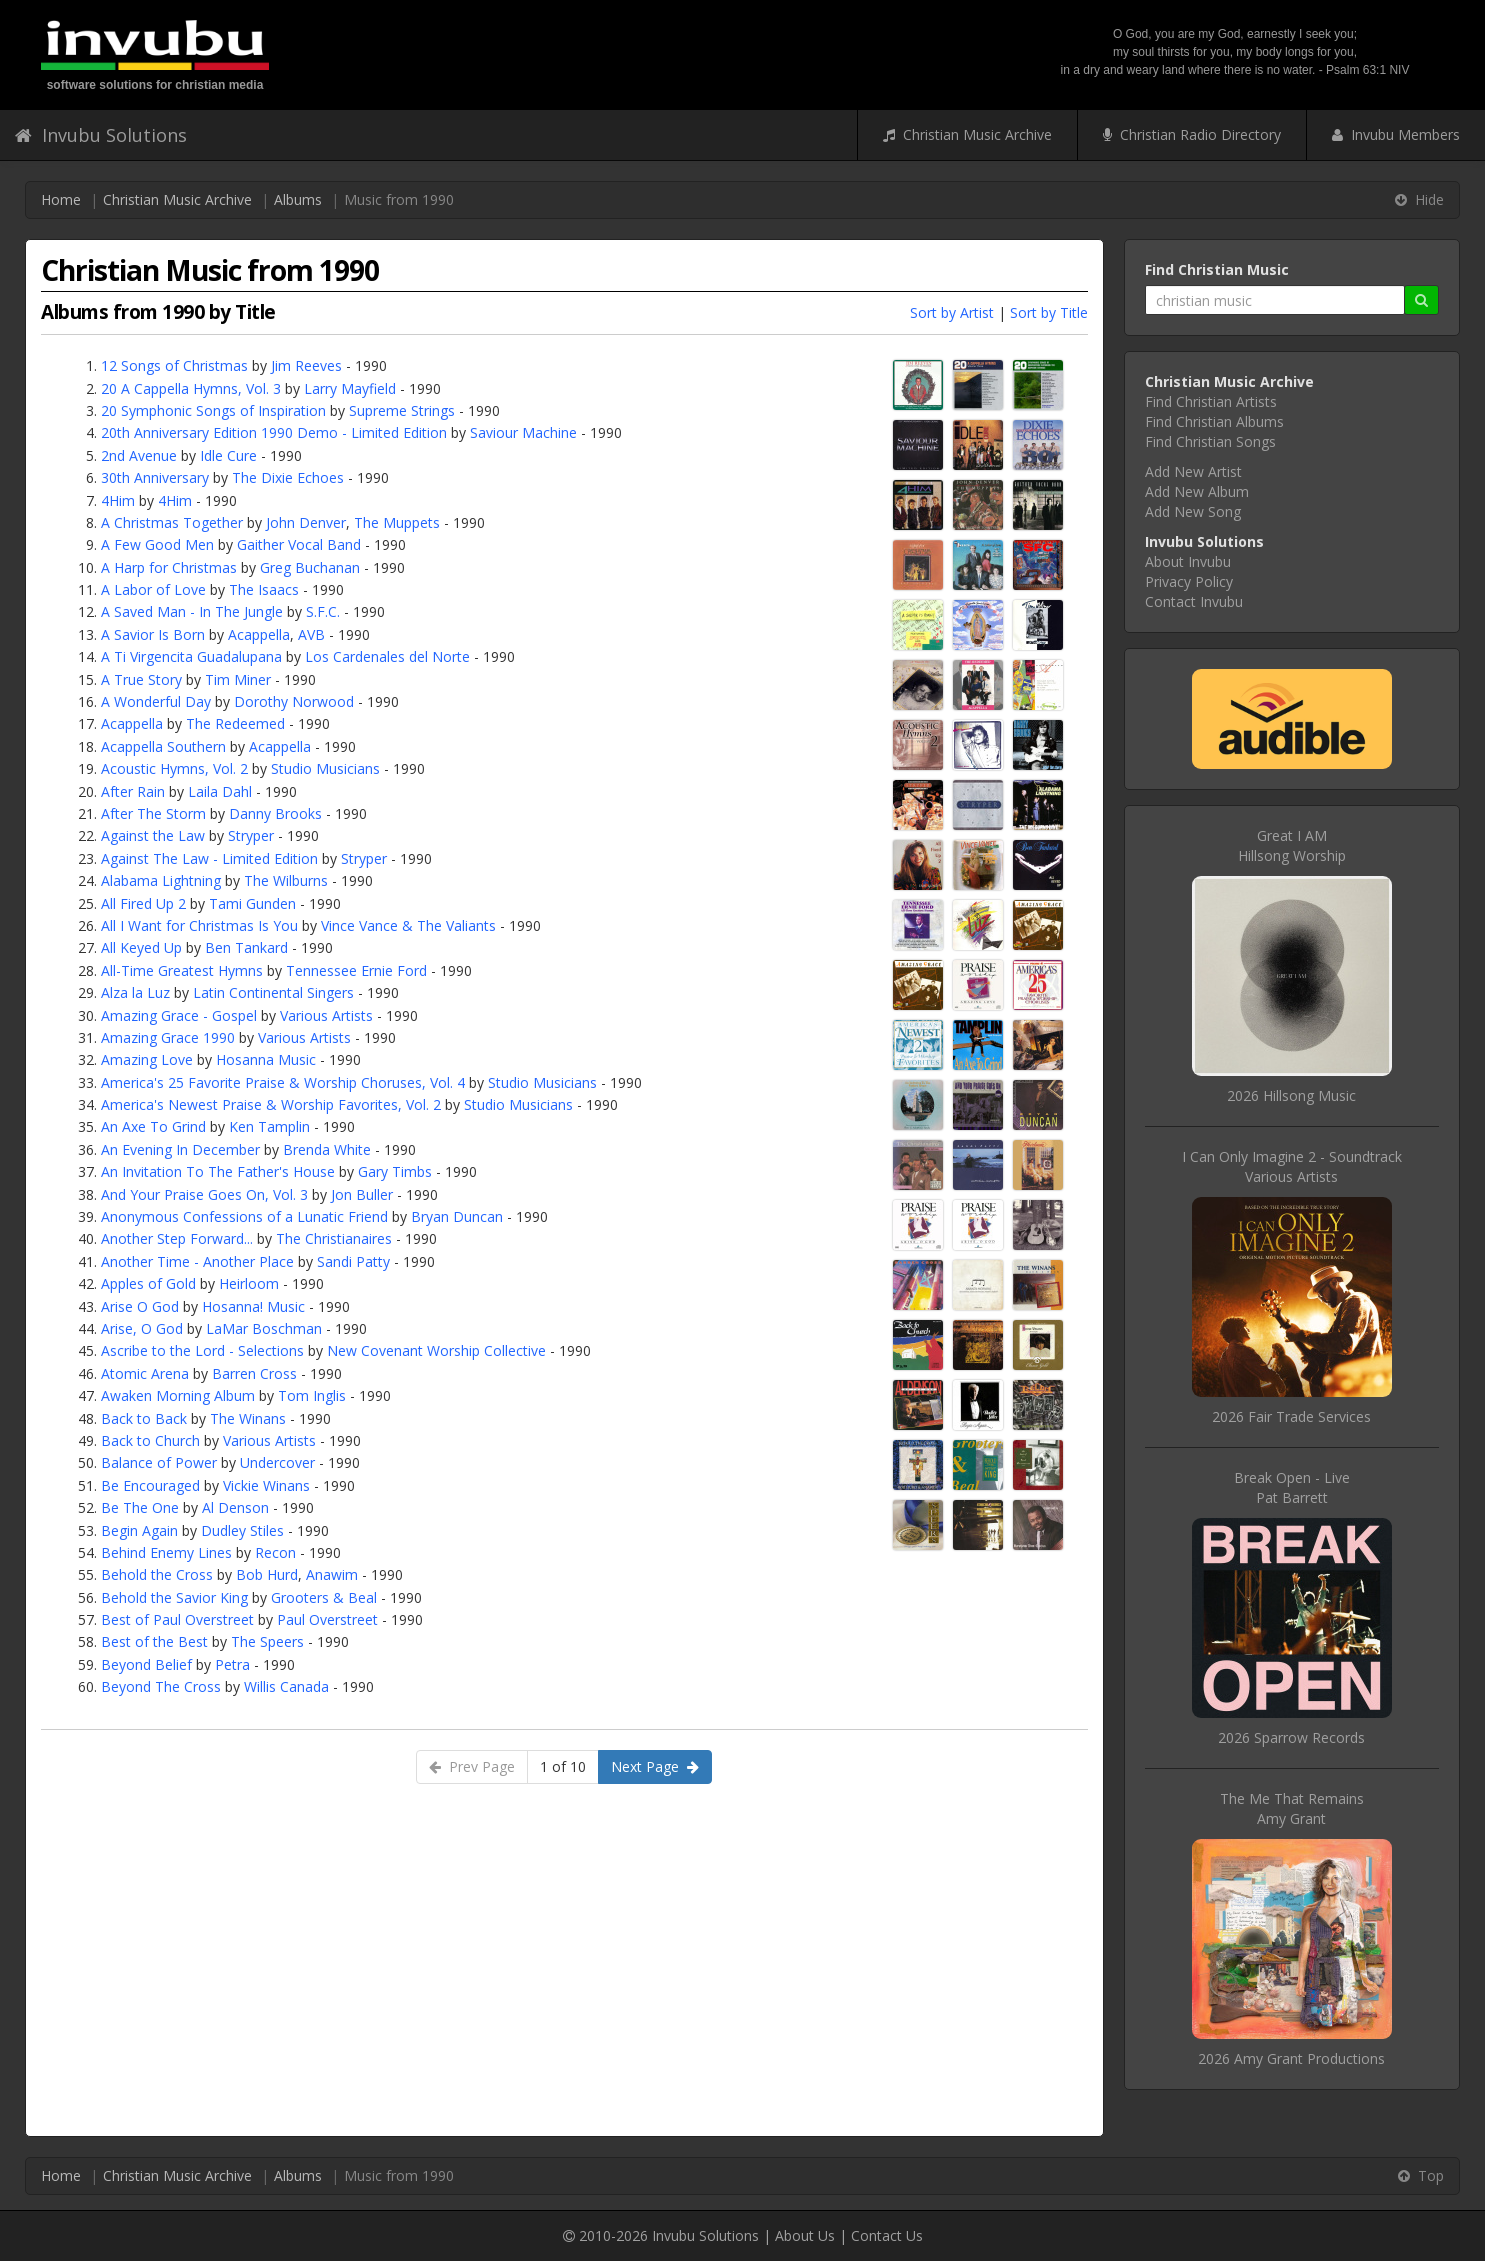 The height and width of the screenshot is (2261, 1485). I want to click on Studio Musicians, so click(325, 768).